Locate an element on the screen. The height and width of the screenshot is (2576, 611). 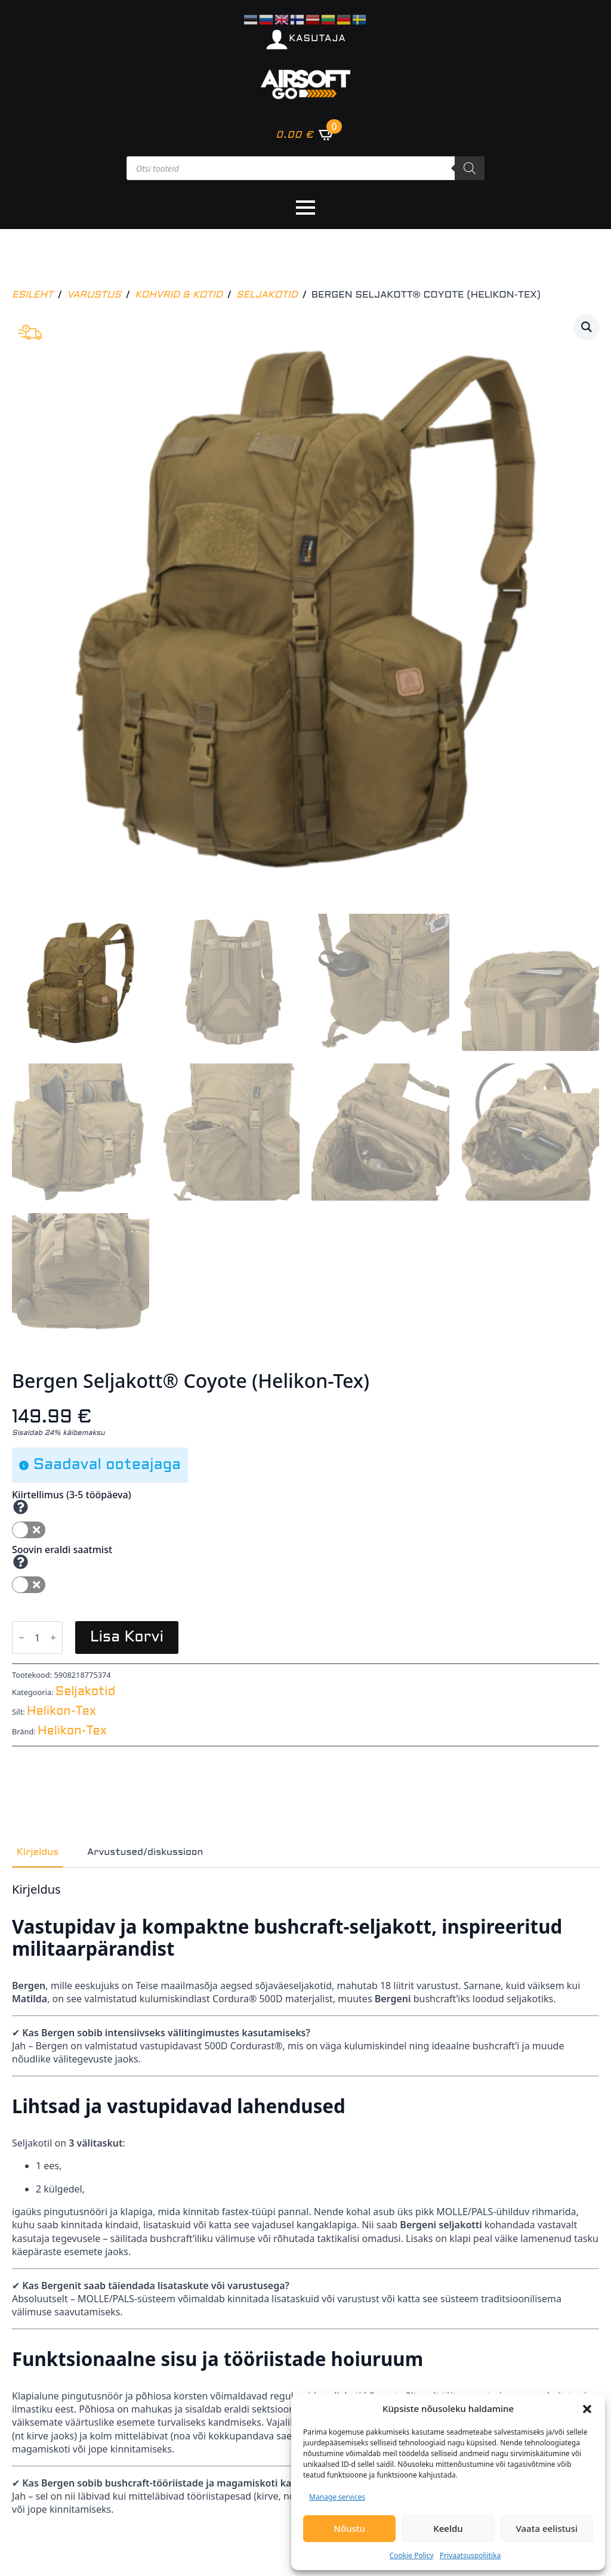
Vaata eelistusi is located at coordinates (547, 2528).